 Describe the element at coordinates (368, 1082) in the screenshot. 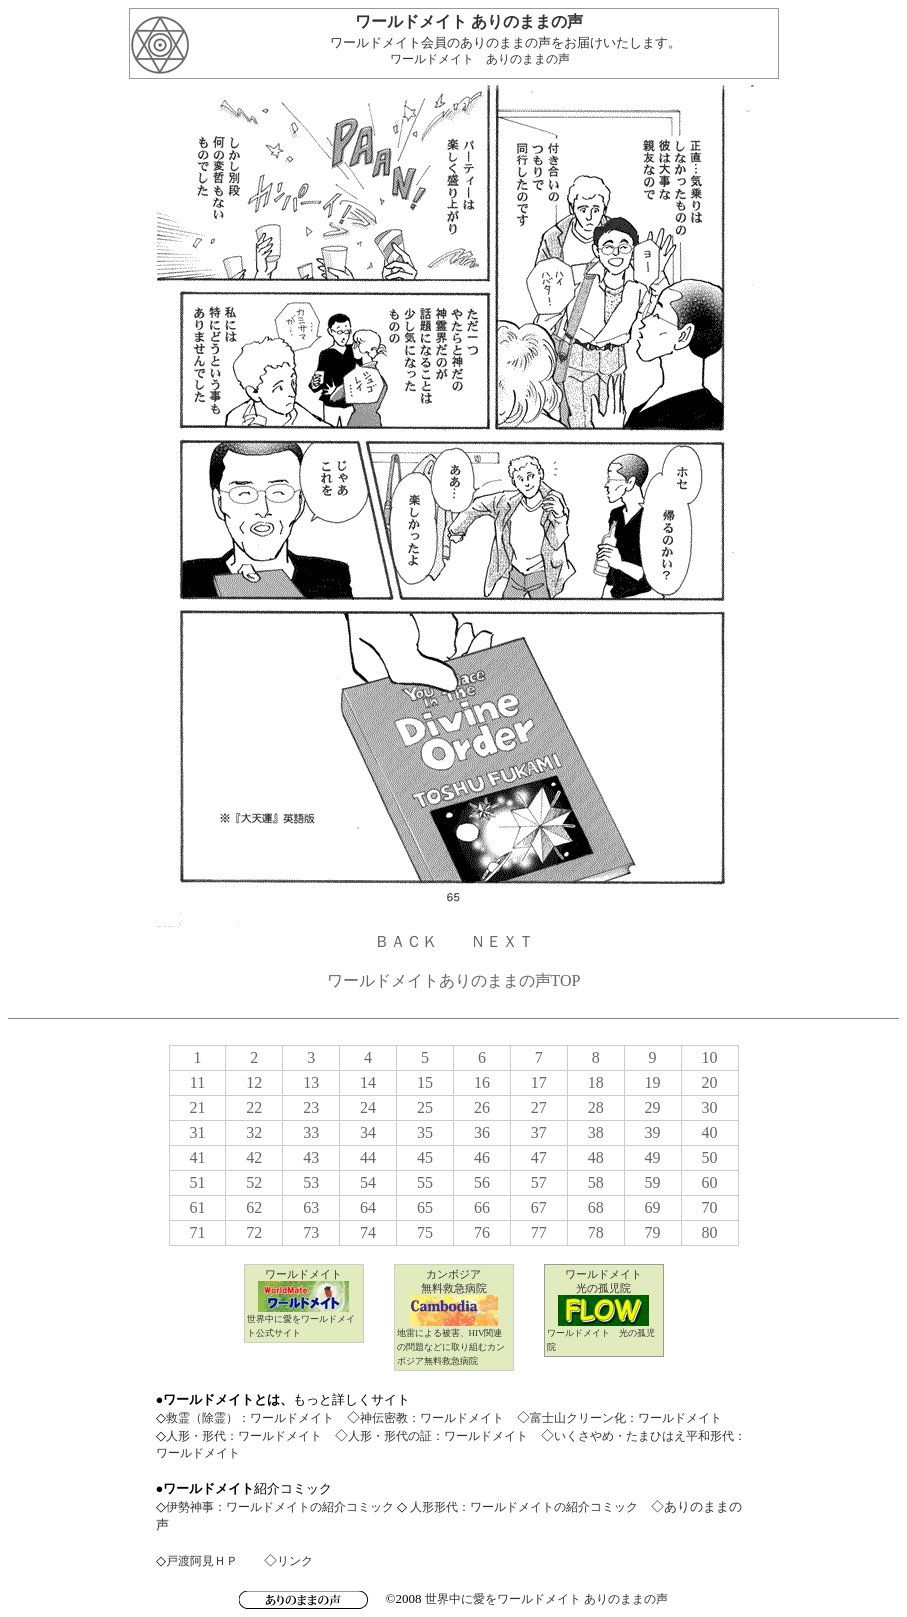

I see `14` at that location.